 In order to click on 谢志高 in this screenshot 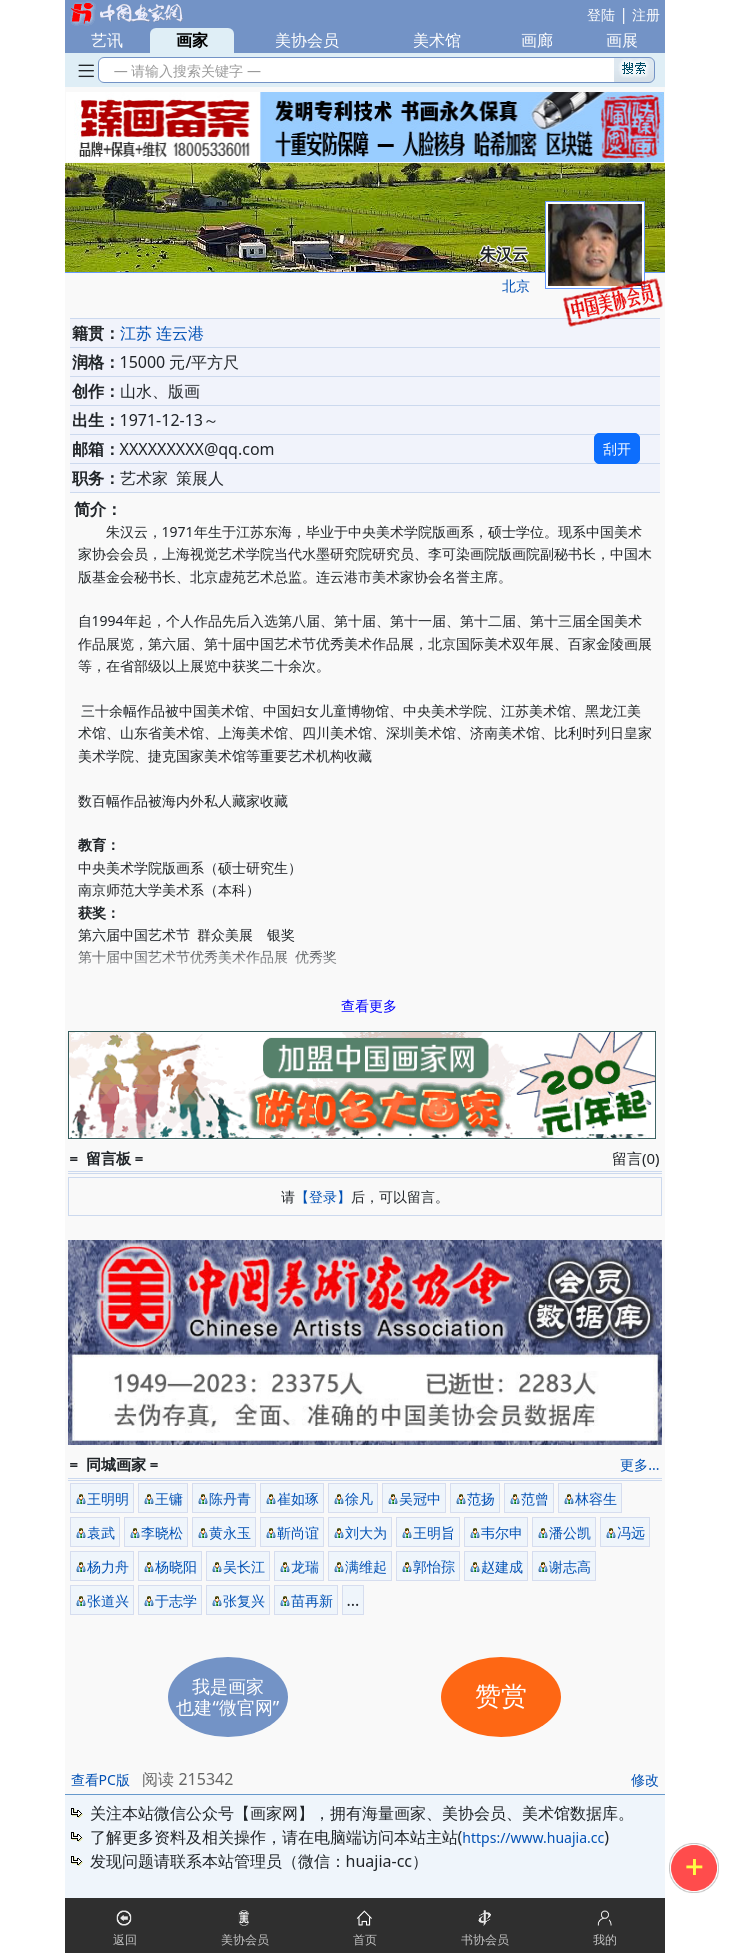, I will do `click(570, 1566)`.